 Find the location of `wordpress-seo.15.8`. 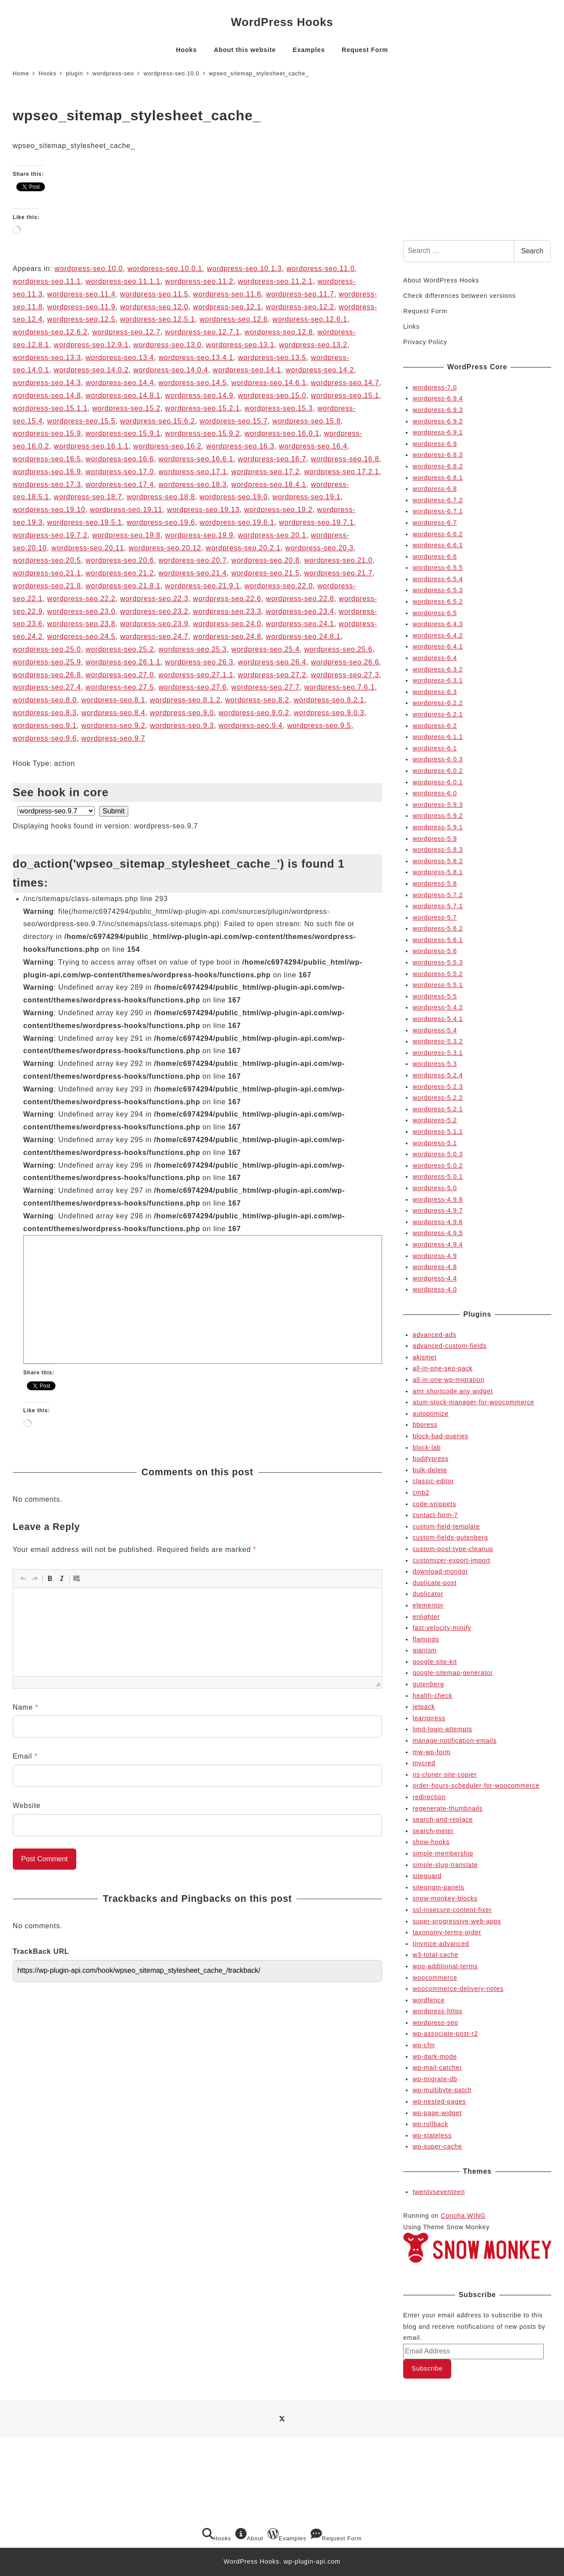

wordpress-seo.15.8 is located at coordinates (306, 421).